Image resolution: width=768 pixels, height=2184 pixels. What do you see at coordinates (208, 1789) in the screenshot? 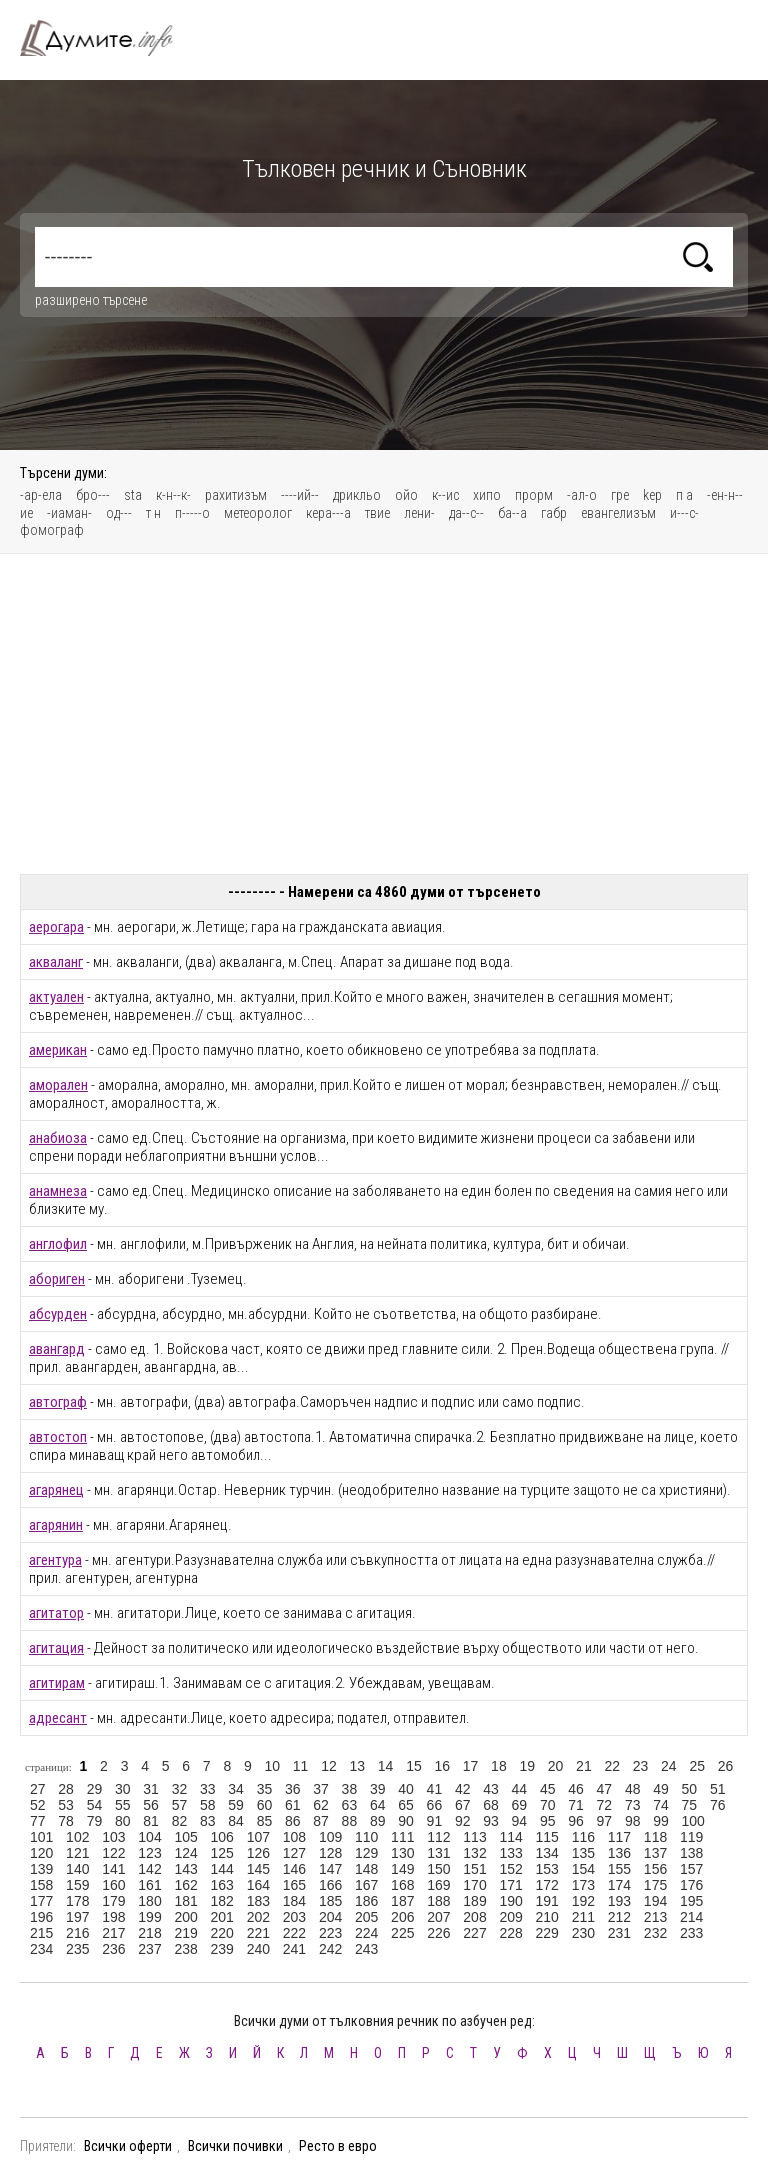
I see `33` at bounding box center [208, 1789].